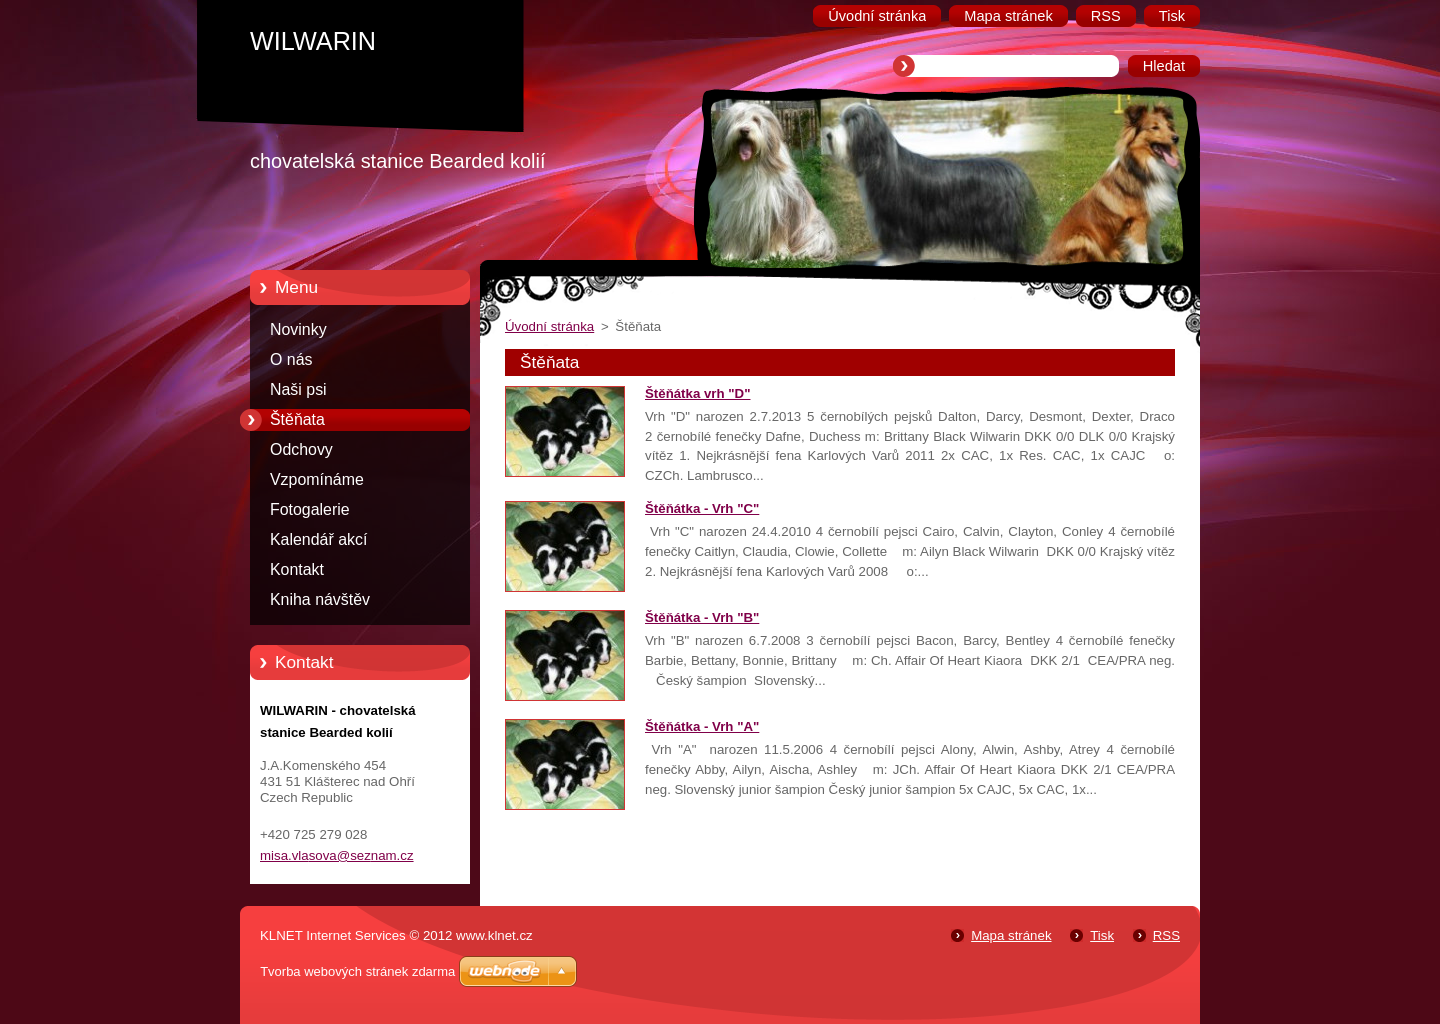 This screenshot has height=1024, width=1440. I want to click on Štěňátka - Vrh "B", so click(702, 617).